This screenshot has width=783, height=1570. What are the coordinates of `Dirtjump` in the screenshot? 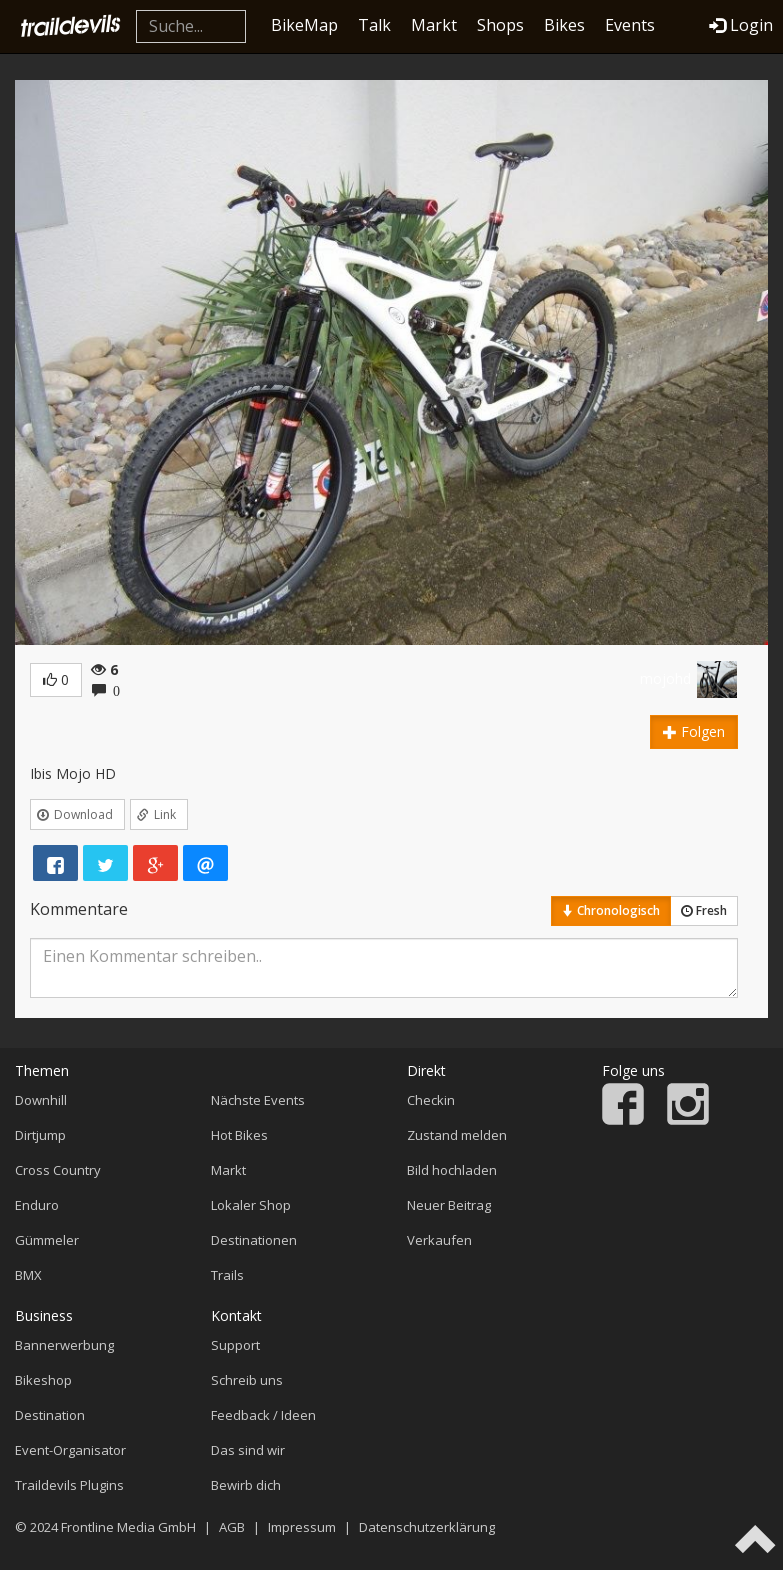 It's located at (40, 1135).